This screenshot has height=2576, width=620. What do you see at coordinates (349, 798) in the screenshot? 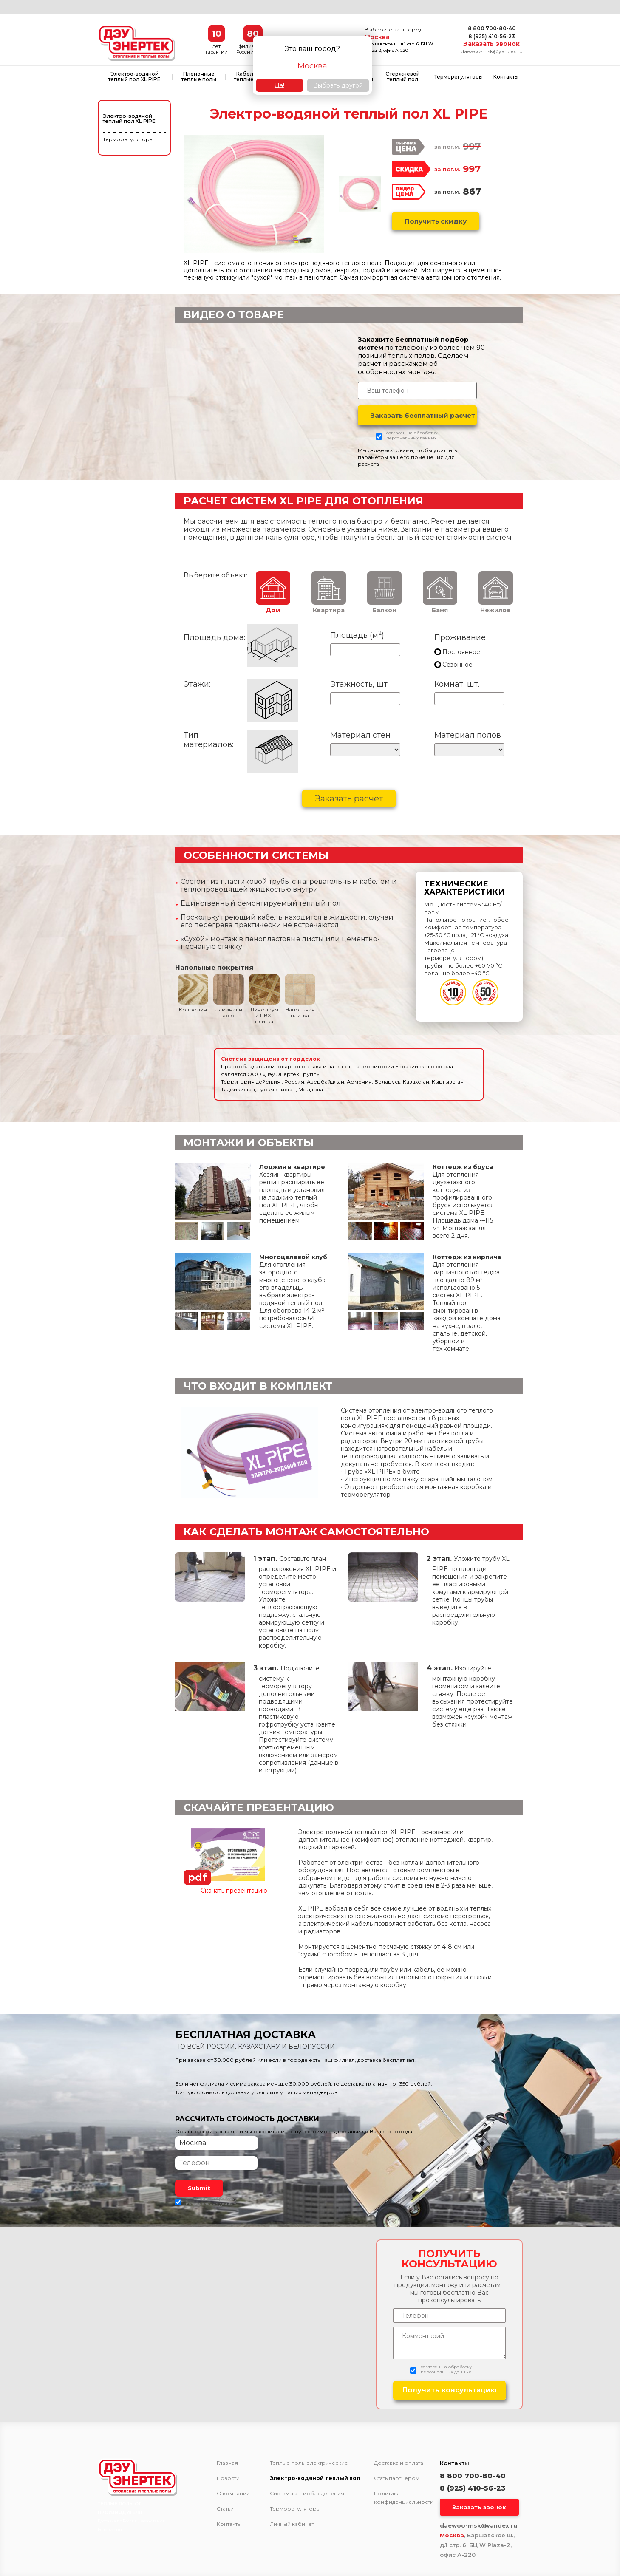
I see `Заказать расчет` at bounding box center [349, 798].